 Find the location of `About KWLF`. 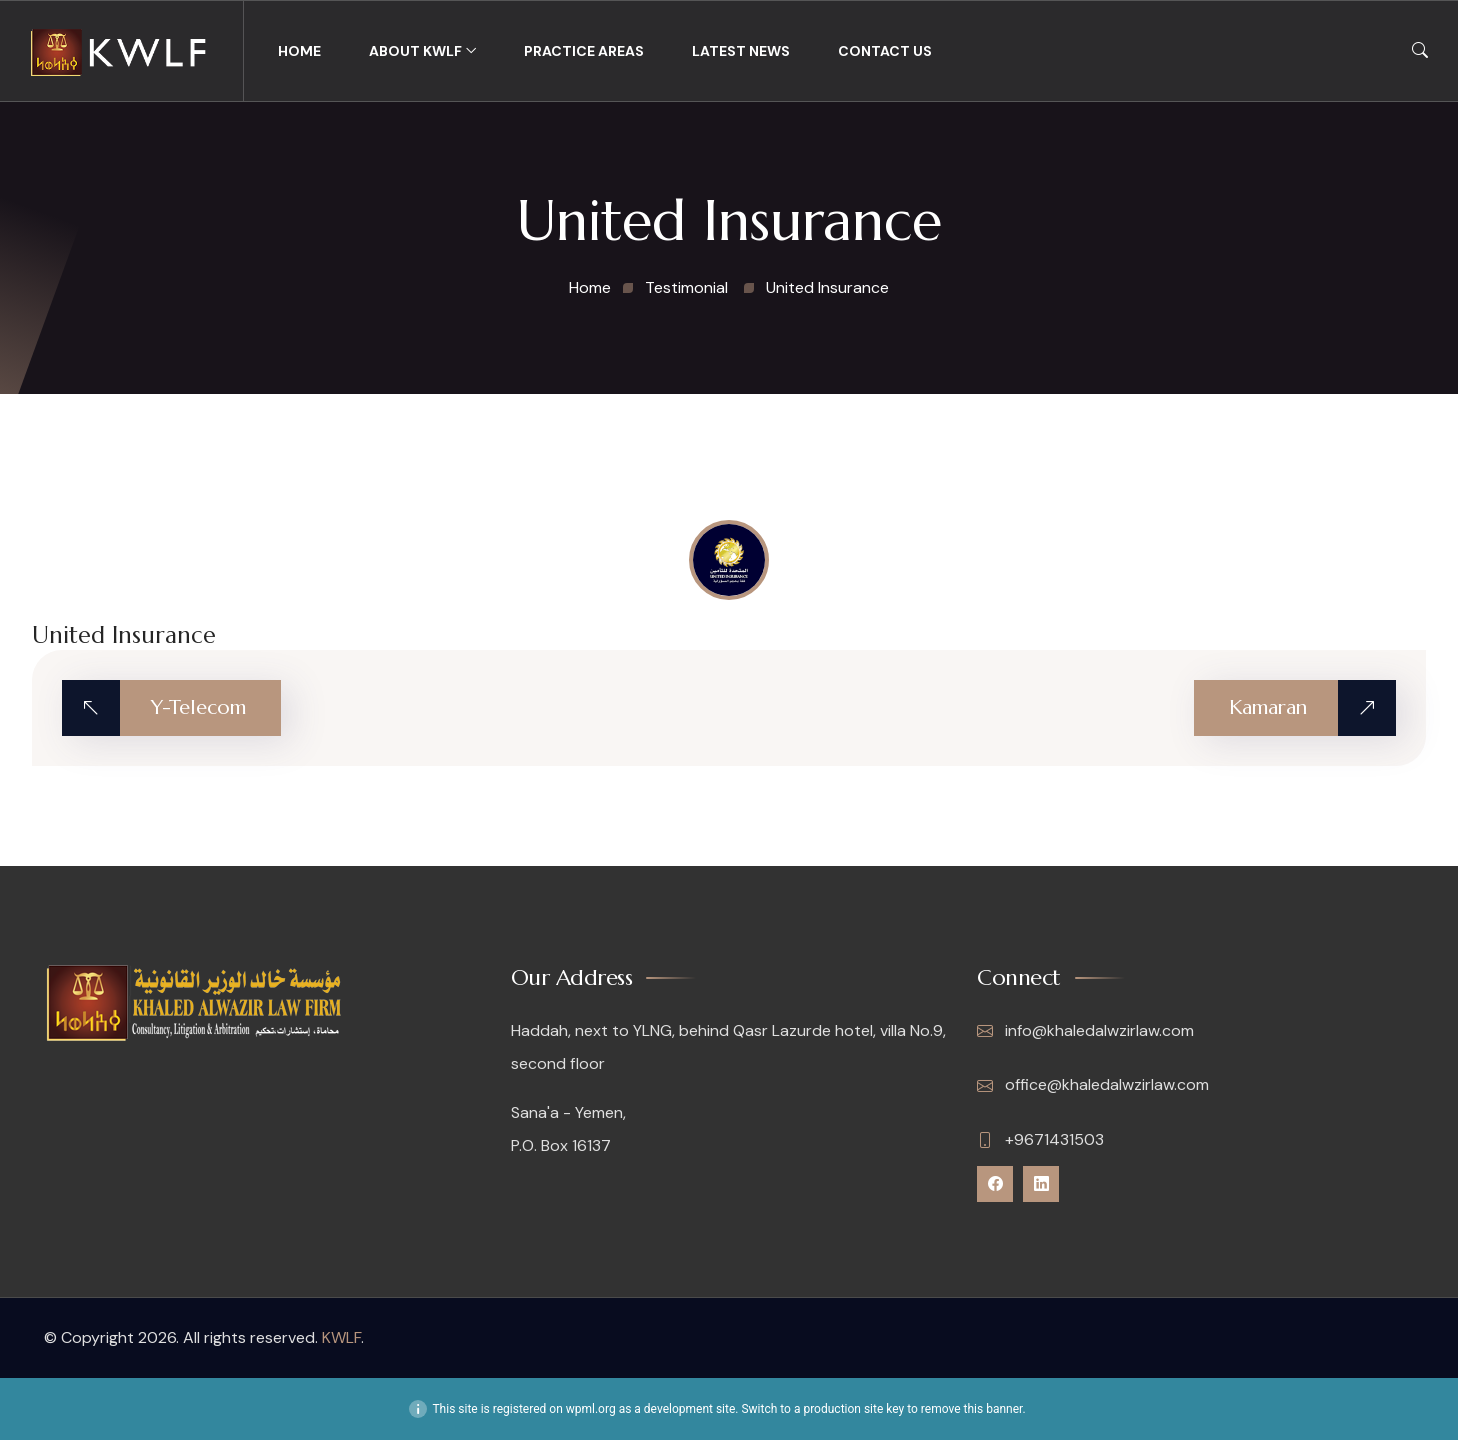

About KWLF is located at coordinates (415, 51).